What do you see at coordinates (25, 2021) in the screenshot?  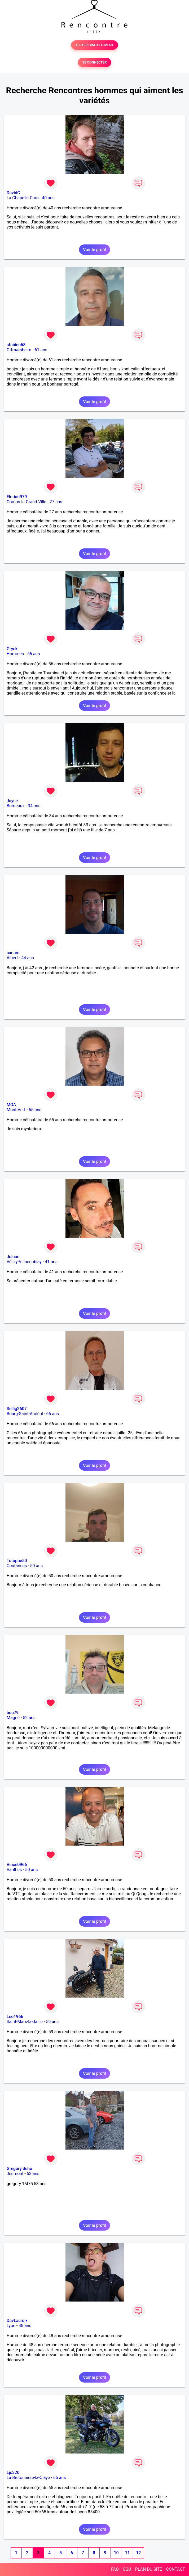 I see `Saint-Mars-la-Jaille` at bounding box center [25, 2021].